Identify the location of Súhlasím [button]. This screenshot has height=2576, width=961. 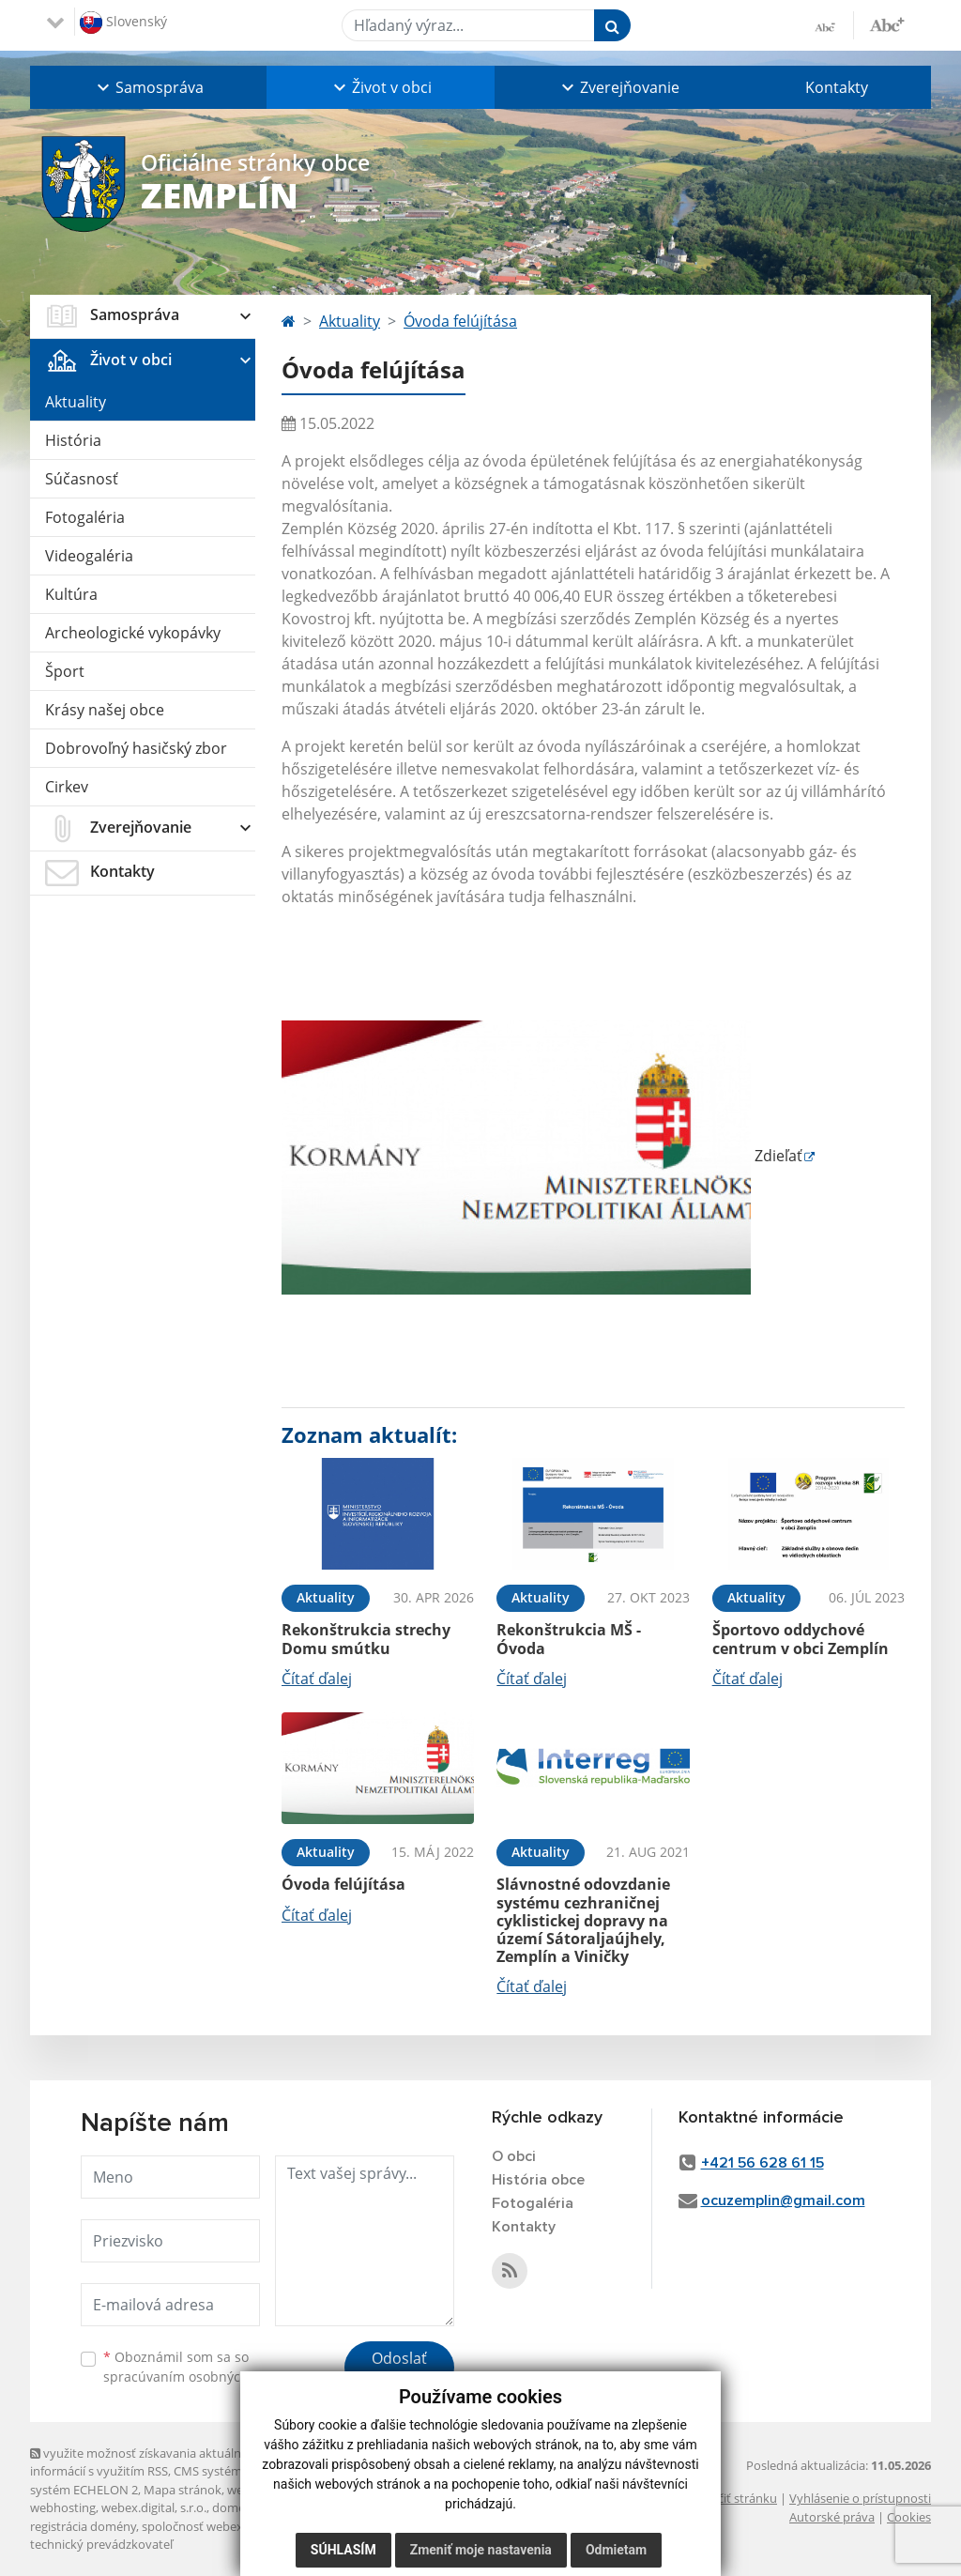
(343, 2549).